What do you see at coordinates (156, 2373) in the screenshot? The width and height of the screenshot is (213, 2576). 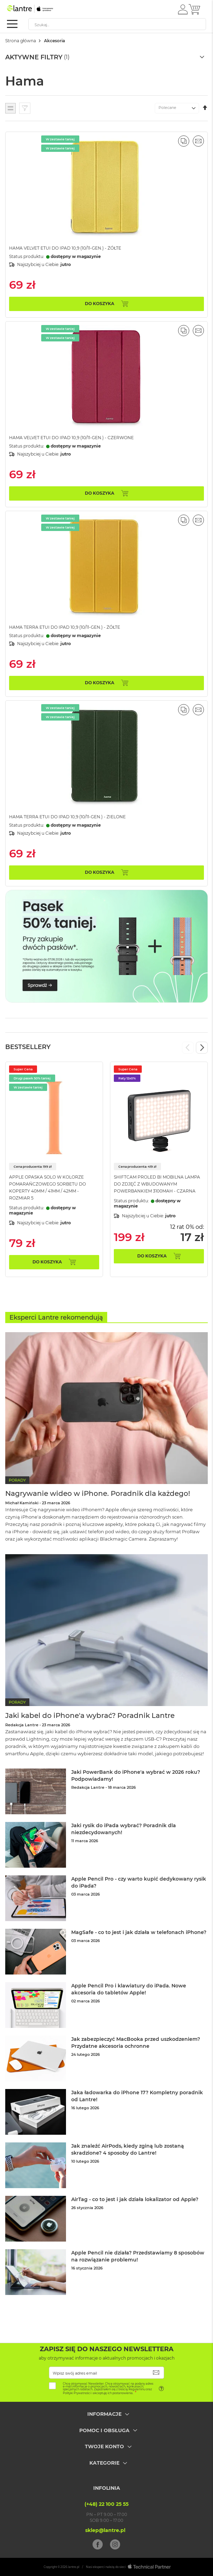 I see `[Subscribe]` at bounding box center [156, 2373].